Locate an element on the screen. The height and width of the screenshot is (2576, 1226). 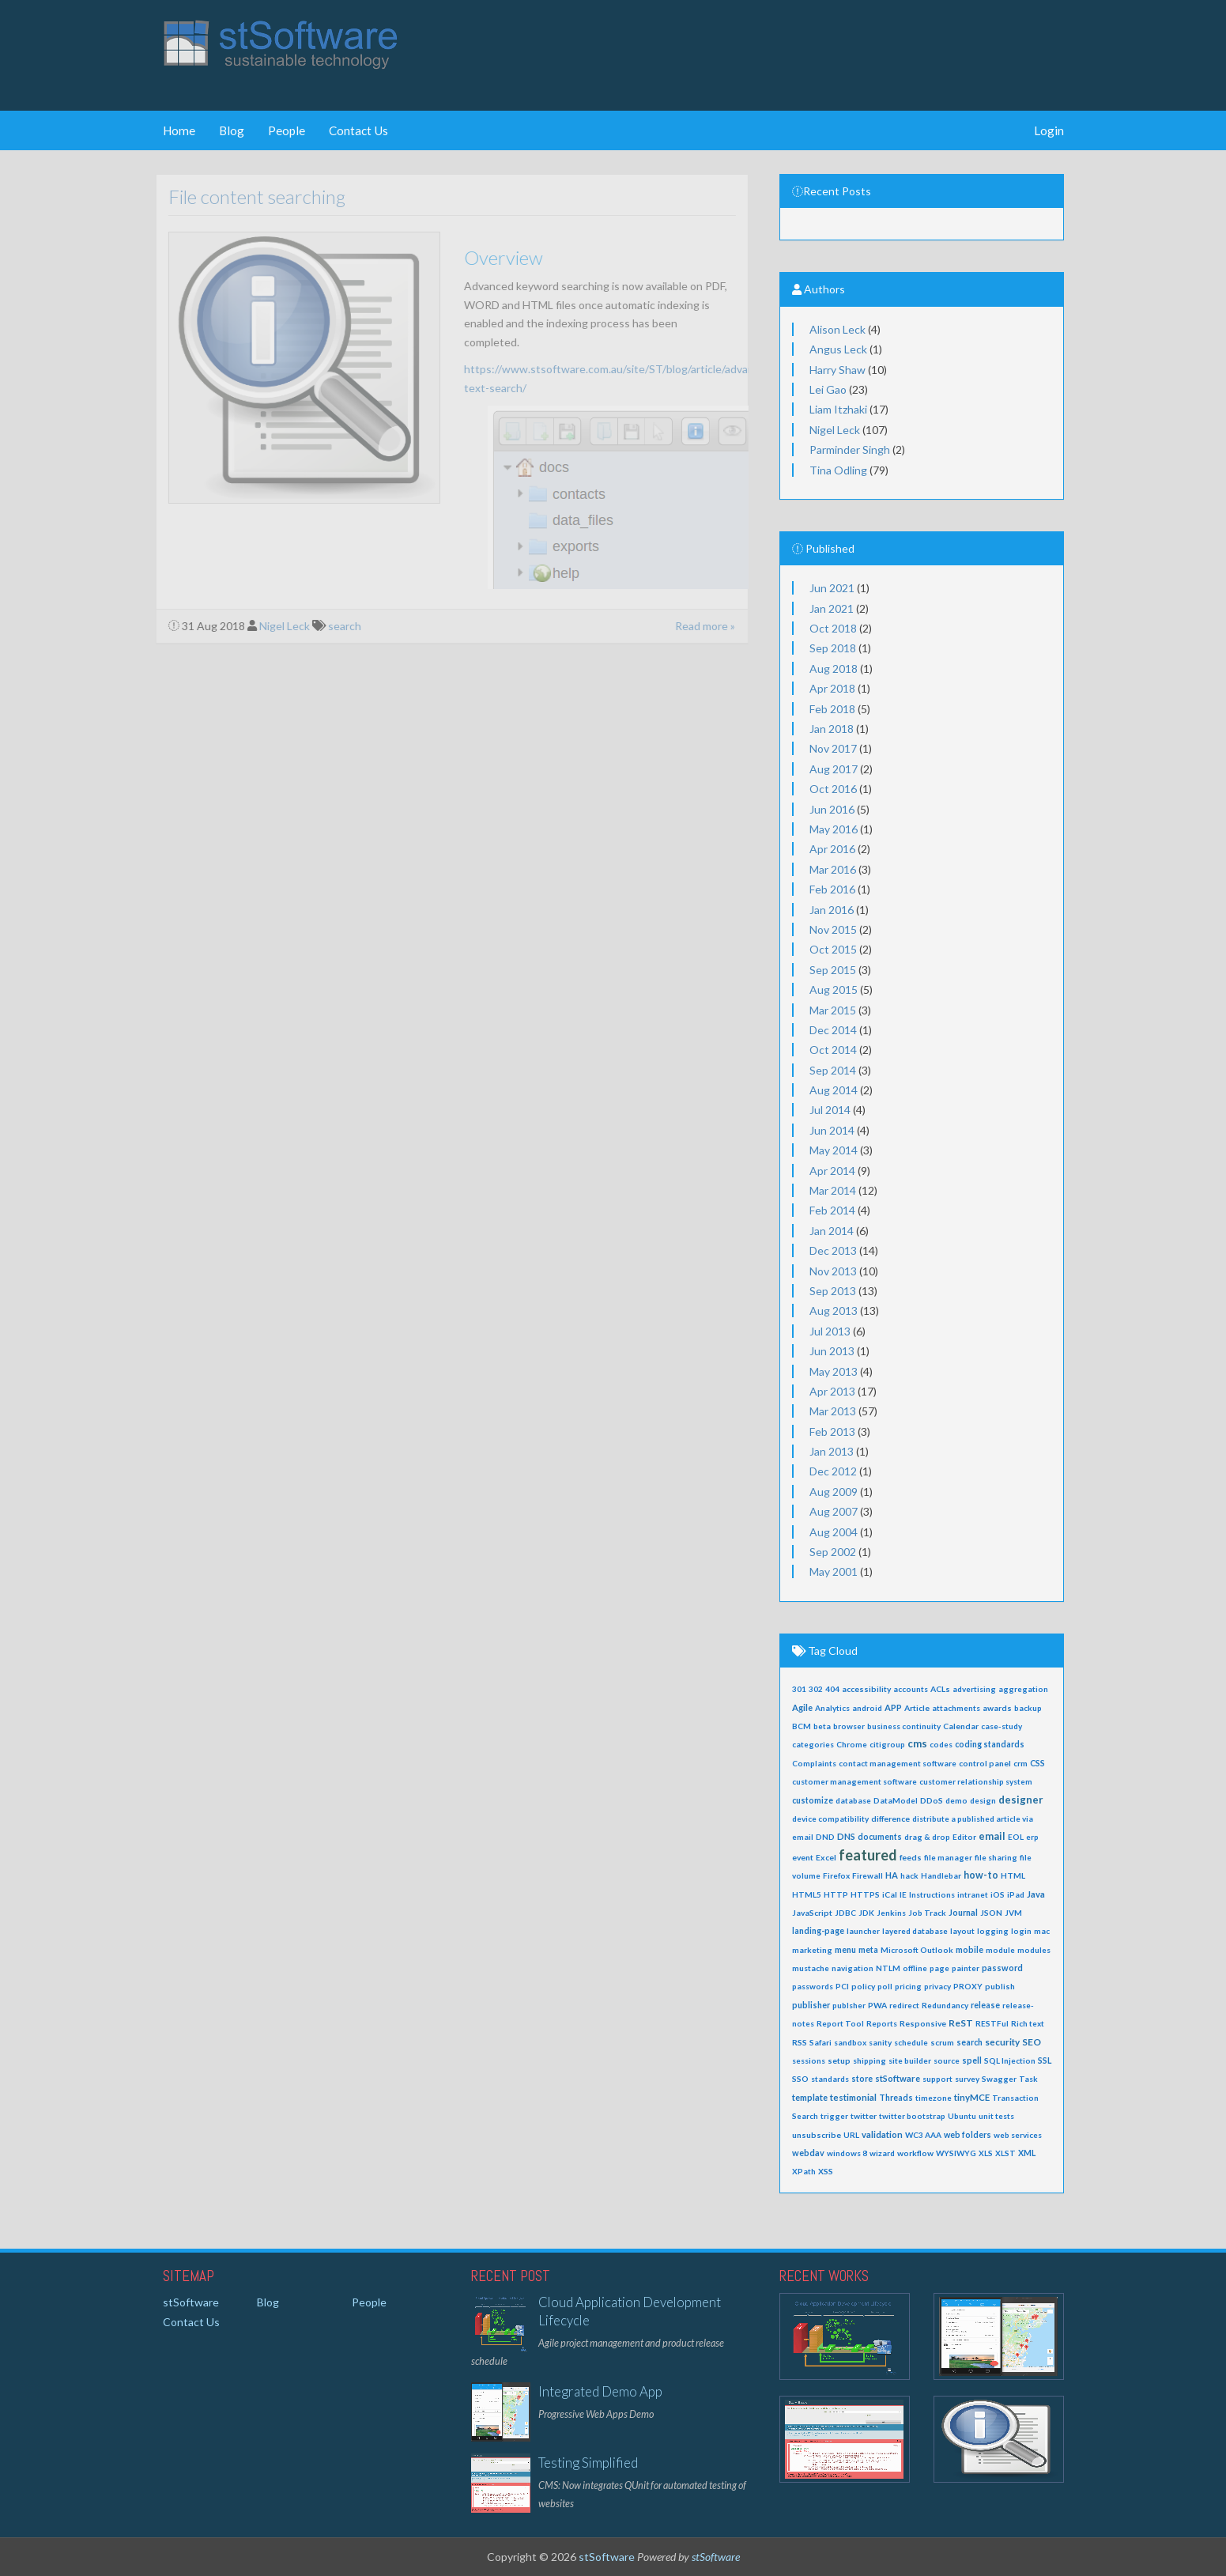
BCM is located at coordinates (801, 1726).